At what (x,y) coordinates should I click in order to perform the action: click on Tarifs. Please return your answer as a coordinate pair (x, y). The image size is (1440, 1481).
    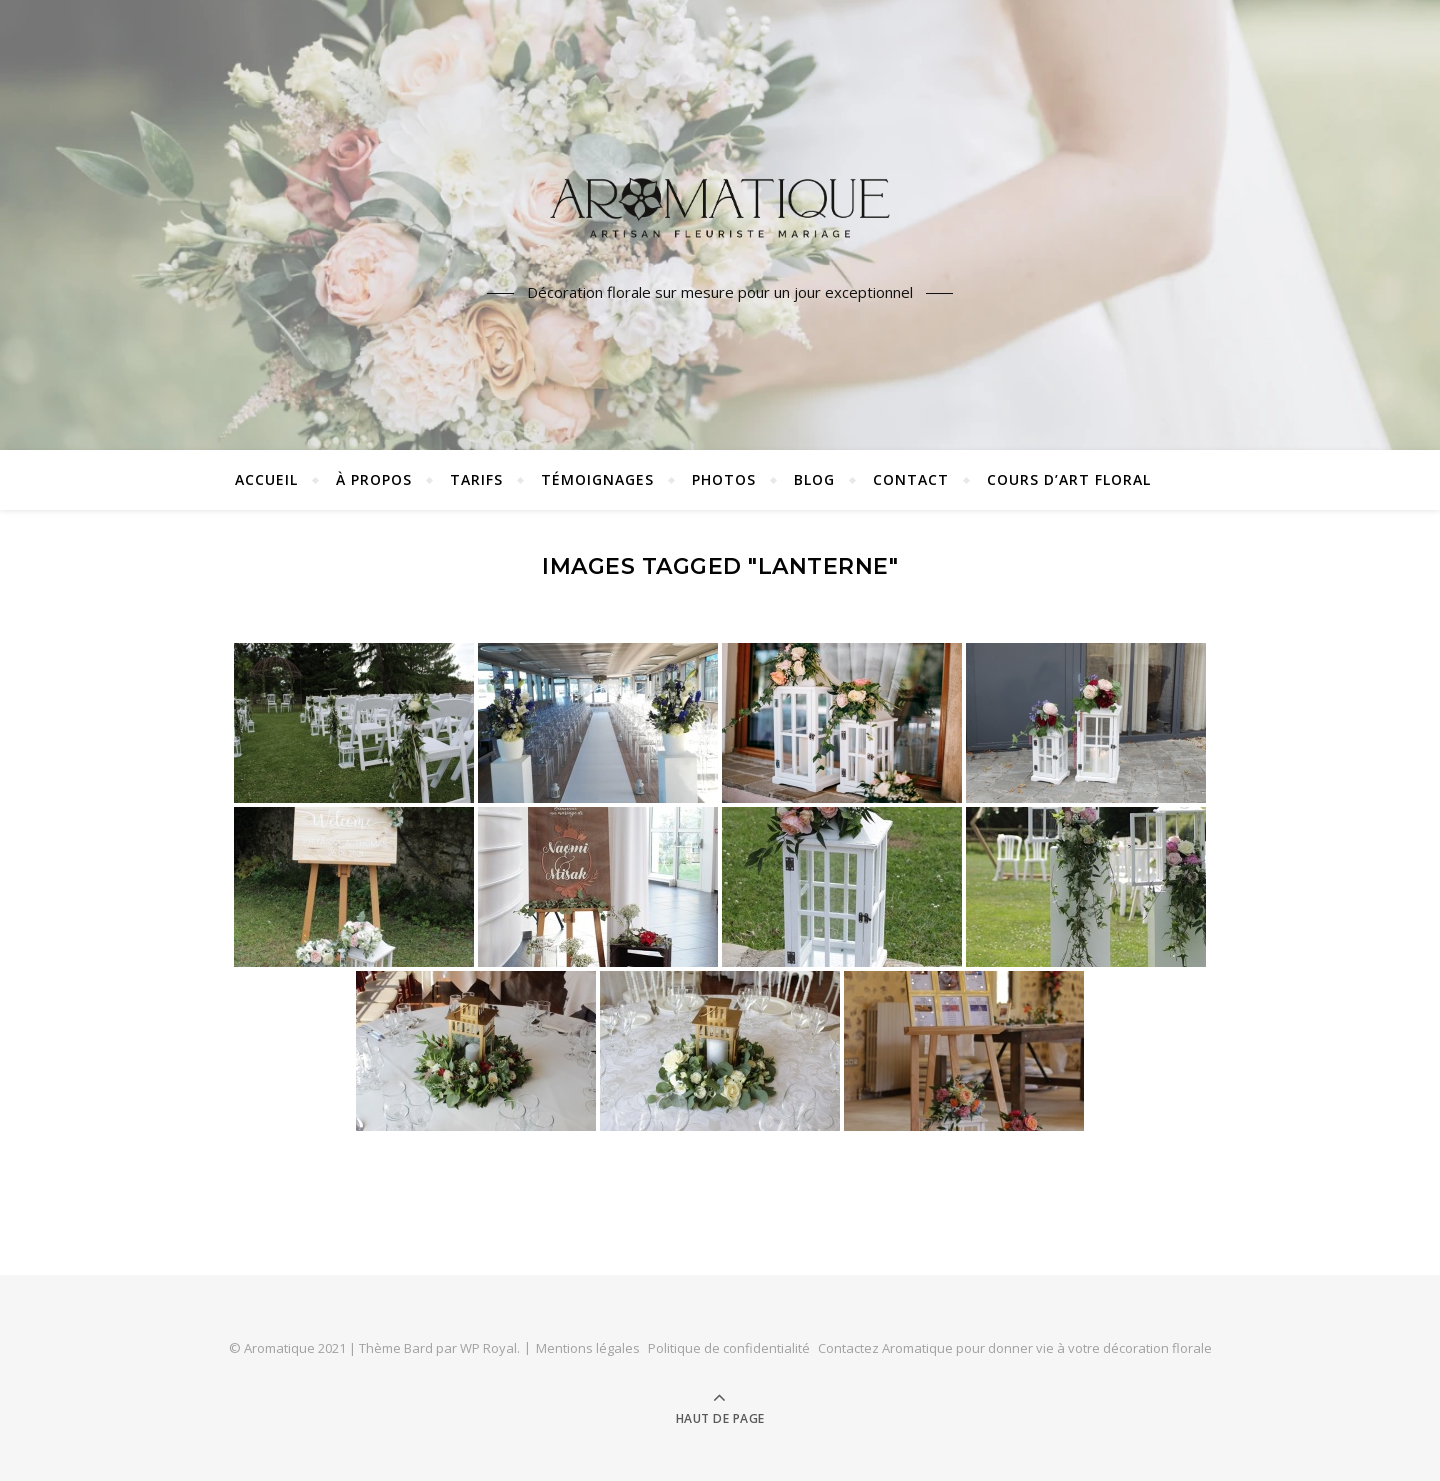
    Looking at the image, I should click on (476, 479).